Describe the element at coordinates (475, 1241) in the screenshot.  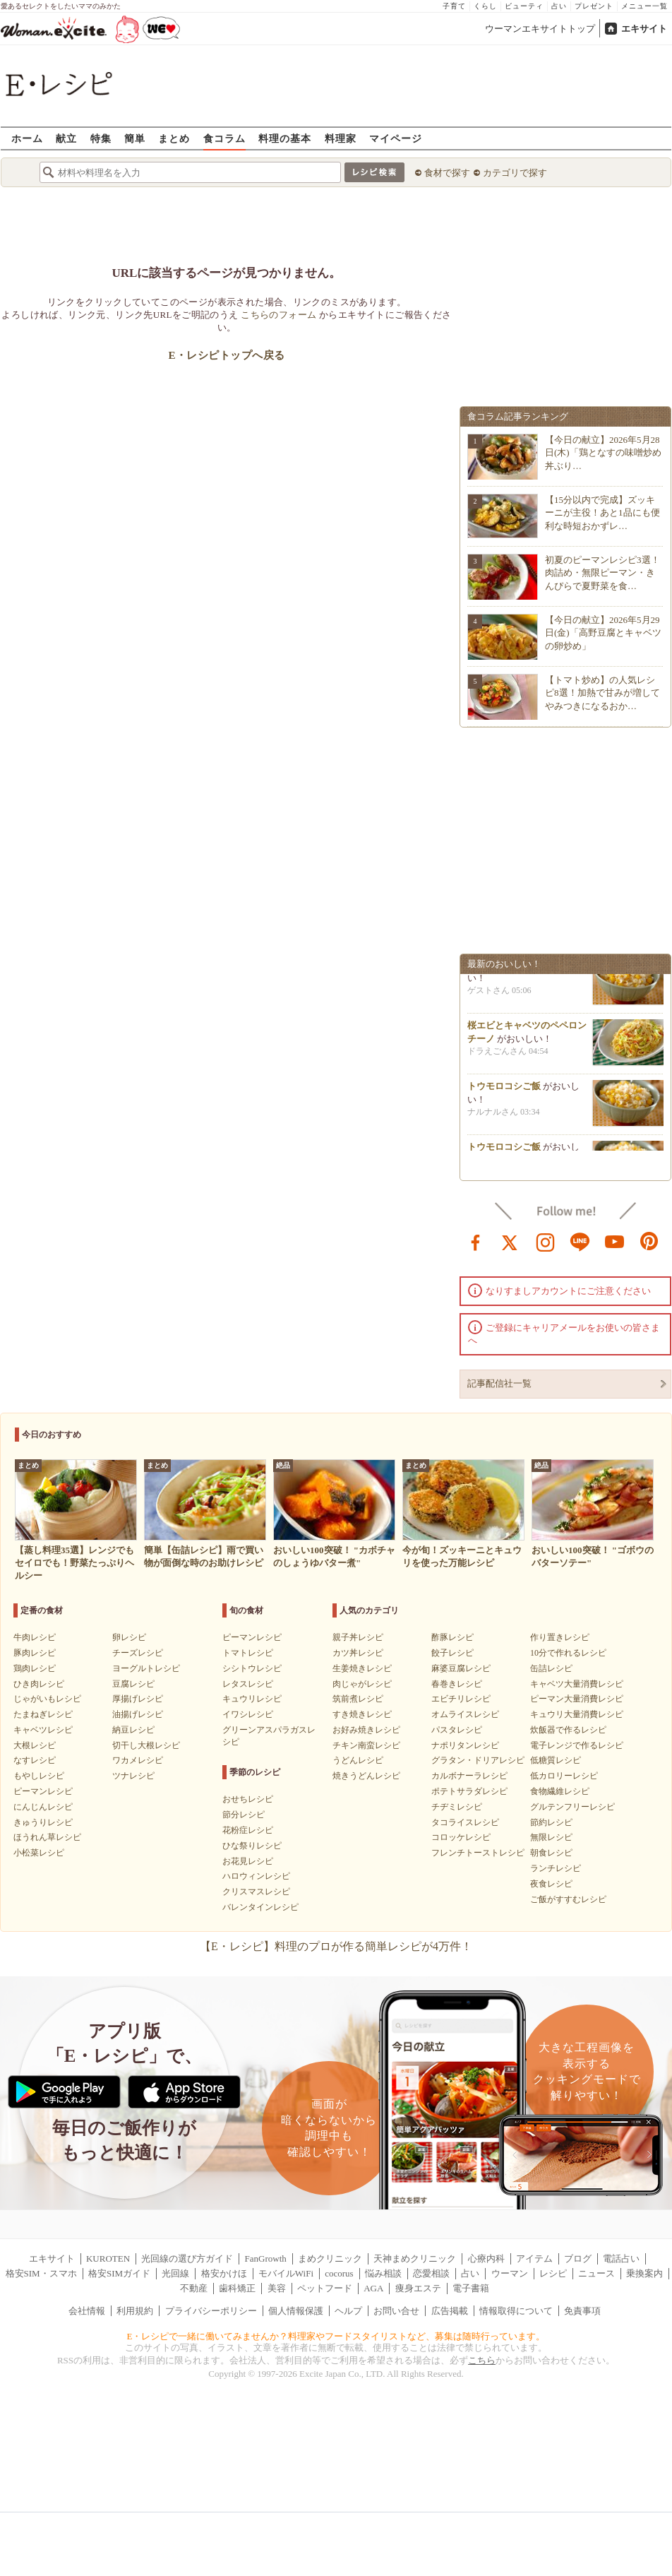
I see `facebook` at that location.